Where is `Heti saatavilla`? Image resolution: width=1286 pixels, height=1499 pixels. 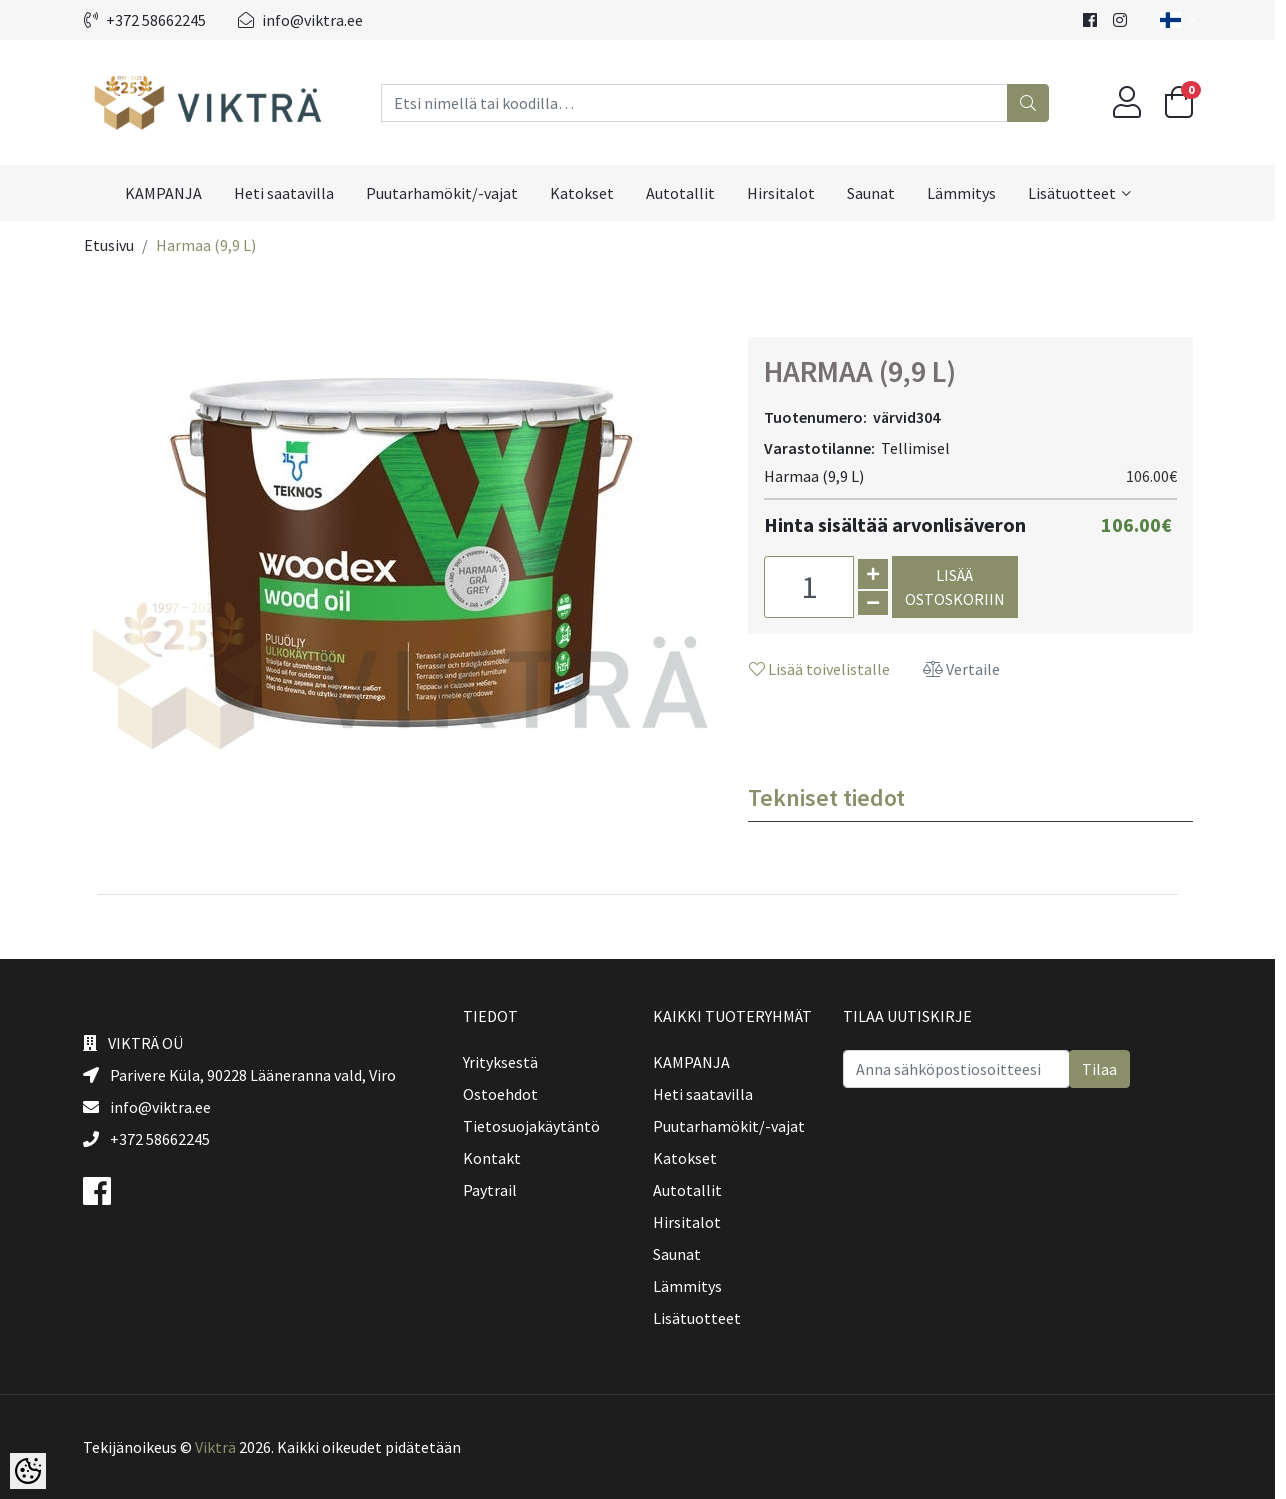
Heti saatavilla is located at coordinates (290, 193).